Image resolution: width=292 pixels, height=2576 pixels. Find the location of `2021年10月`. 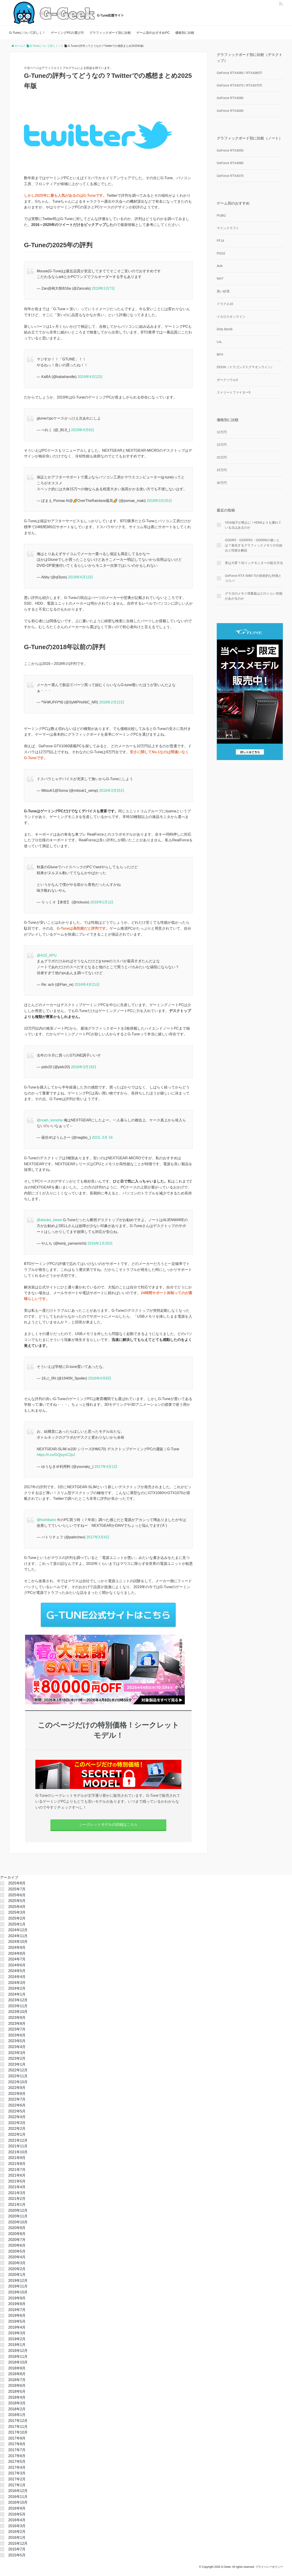

2021年10月 is located at coordinates (18, 2152).